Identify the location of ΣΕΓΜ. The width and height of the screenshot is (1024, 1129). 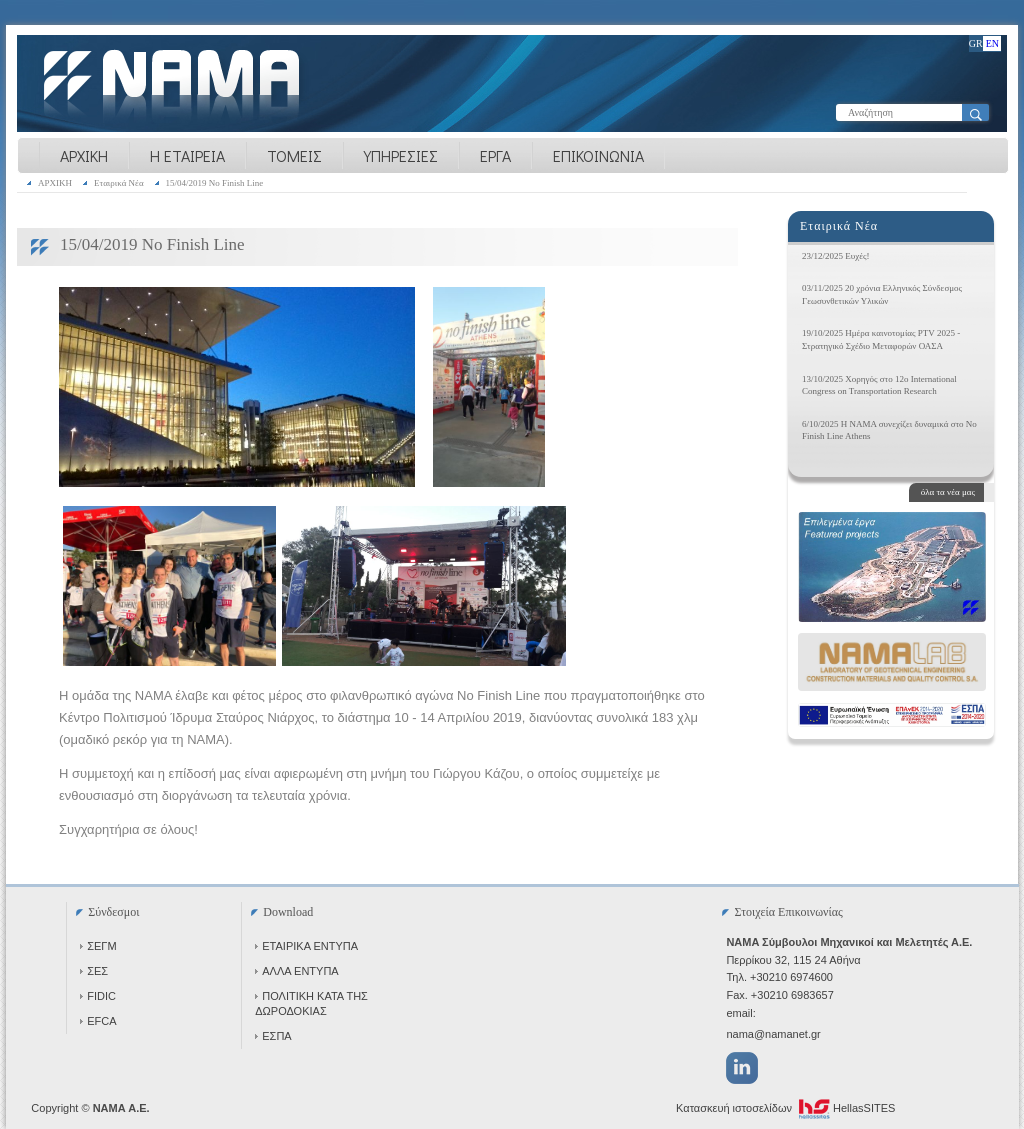
(98, 946).